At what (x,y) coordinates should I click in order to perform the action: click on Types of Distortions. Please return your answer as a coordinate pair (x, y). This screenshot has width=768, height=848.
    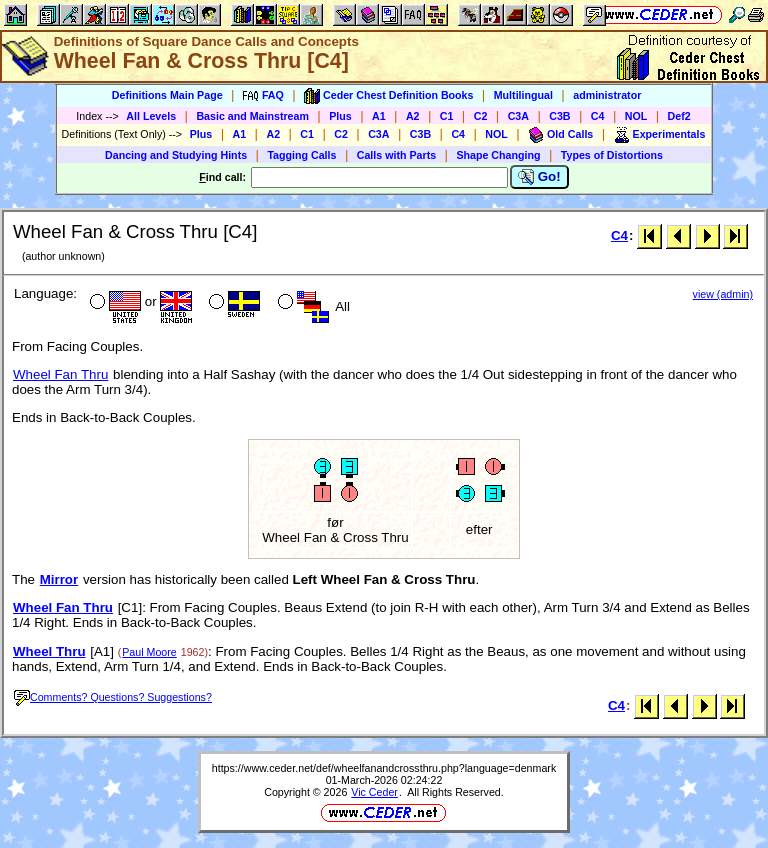
    Looking at the image, I should click on (612, 155).